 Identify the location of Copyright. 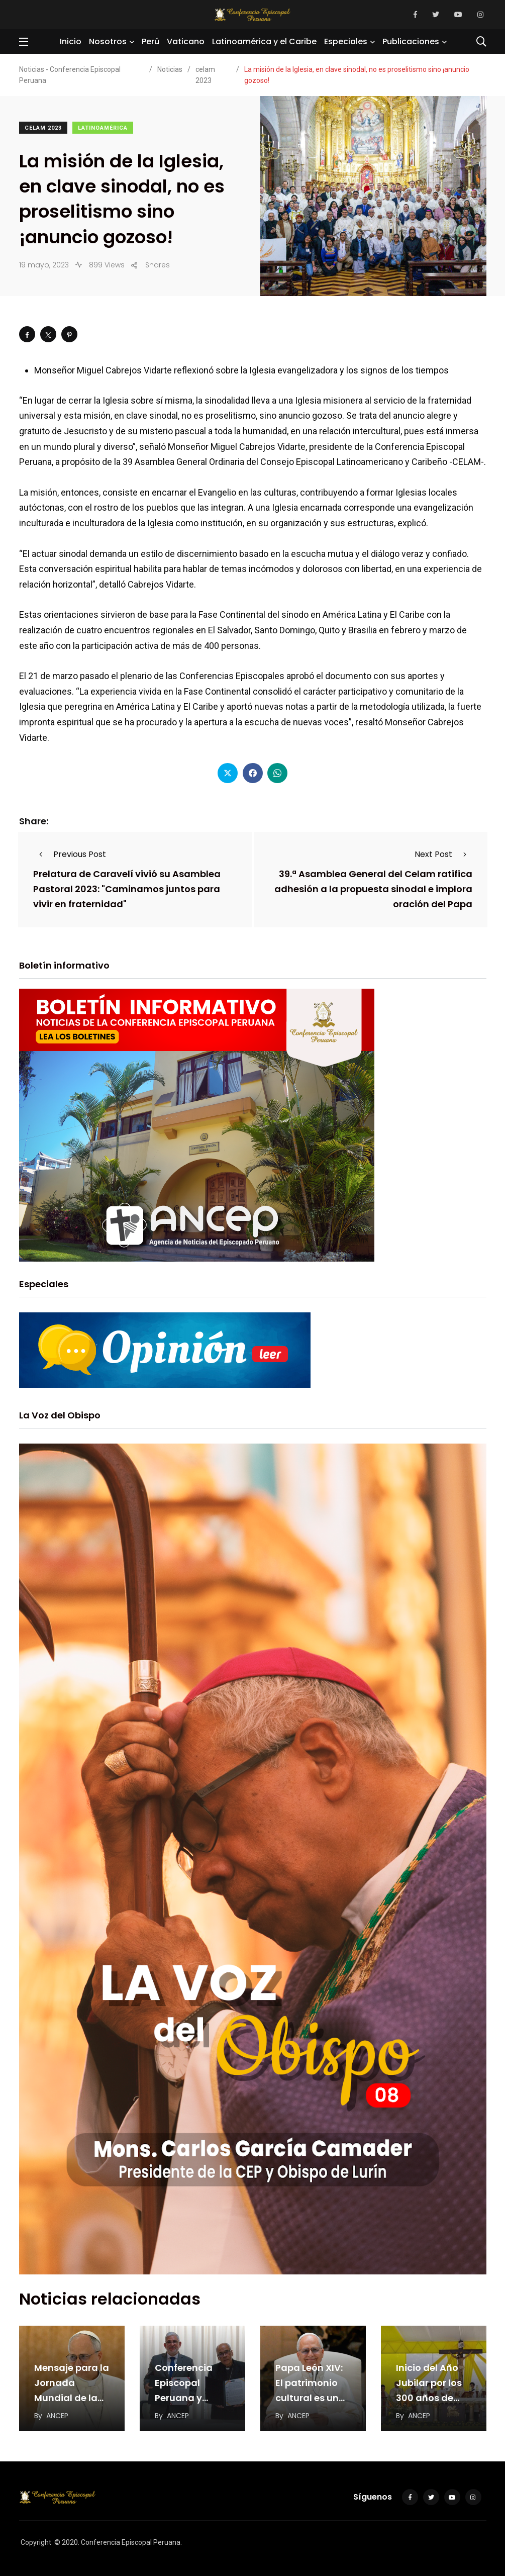
(36, 2542).